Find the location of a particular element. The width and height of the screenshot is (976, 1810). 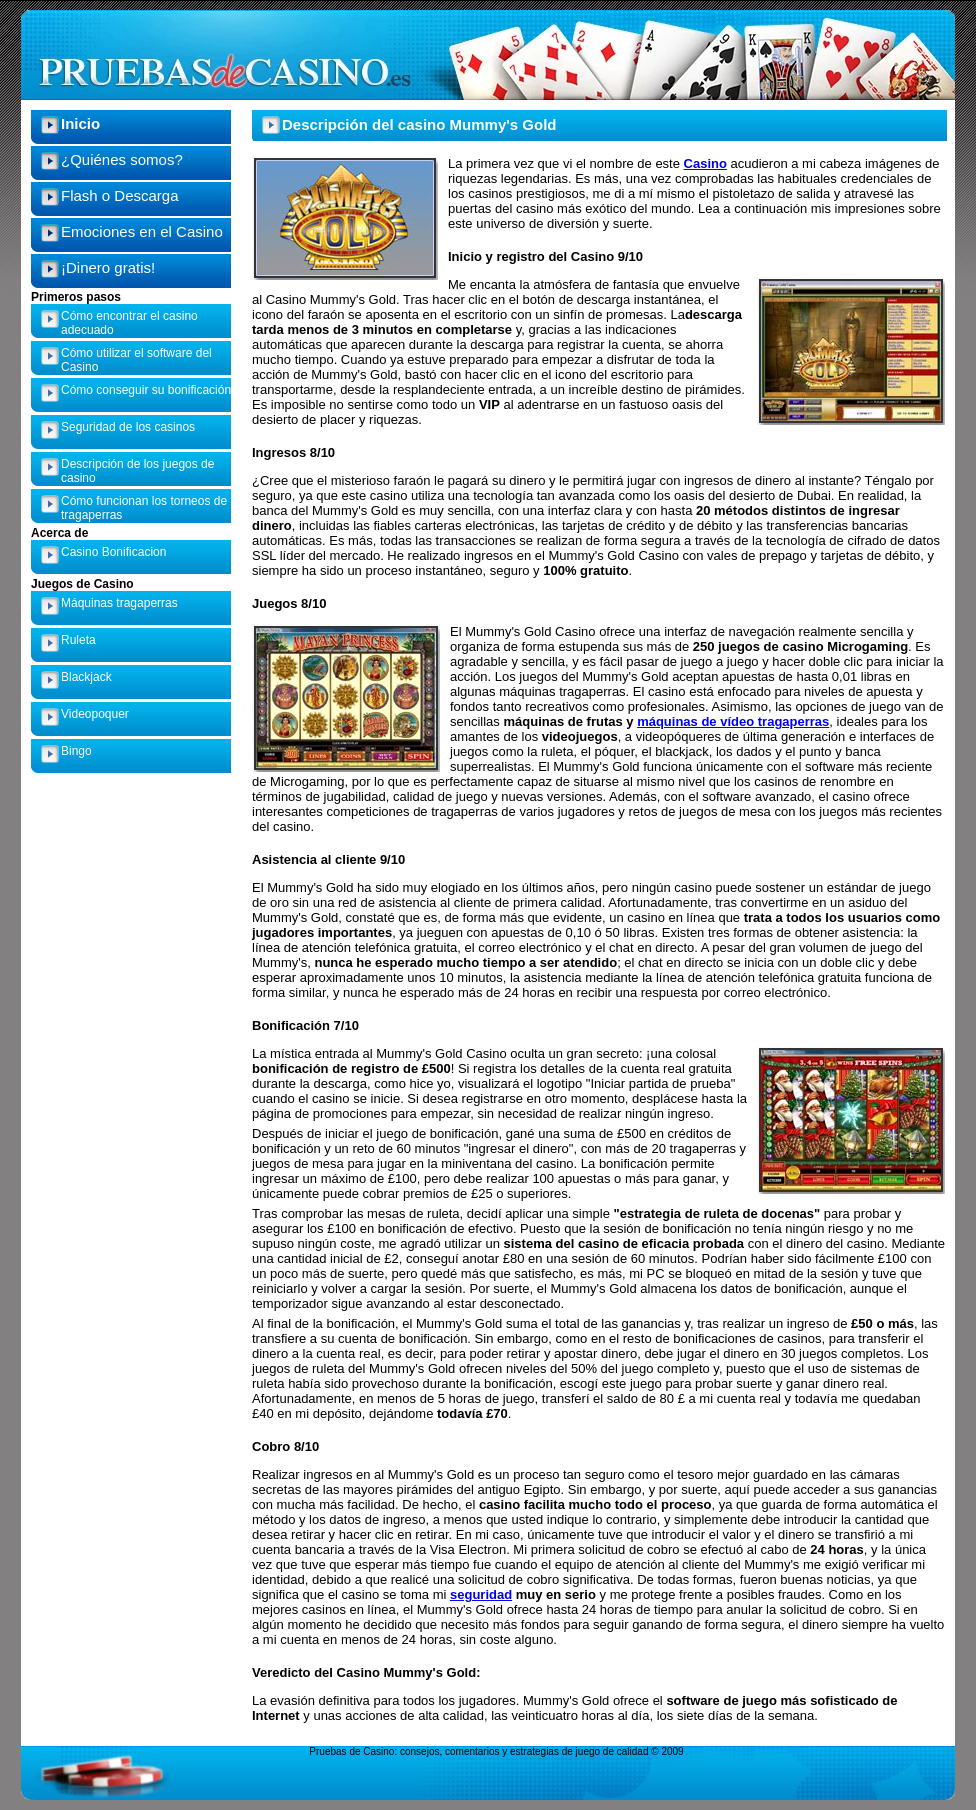

Videopoquer is located at coordinates (95, 714).